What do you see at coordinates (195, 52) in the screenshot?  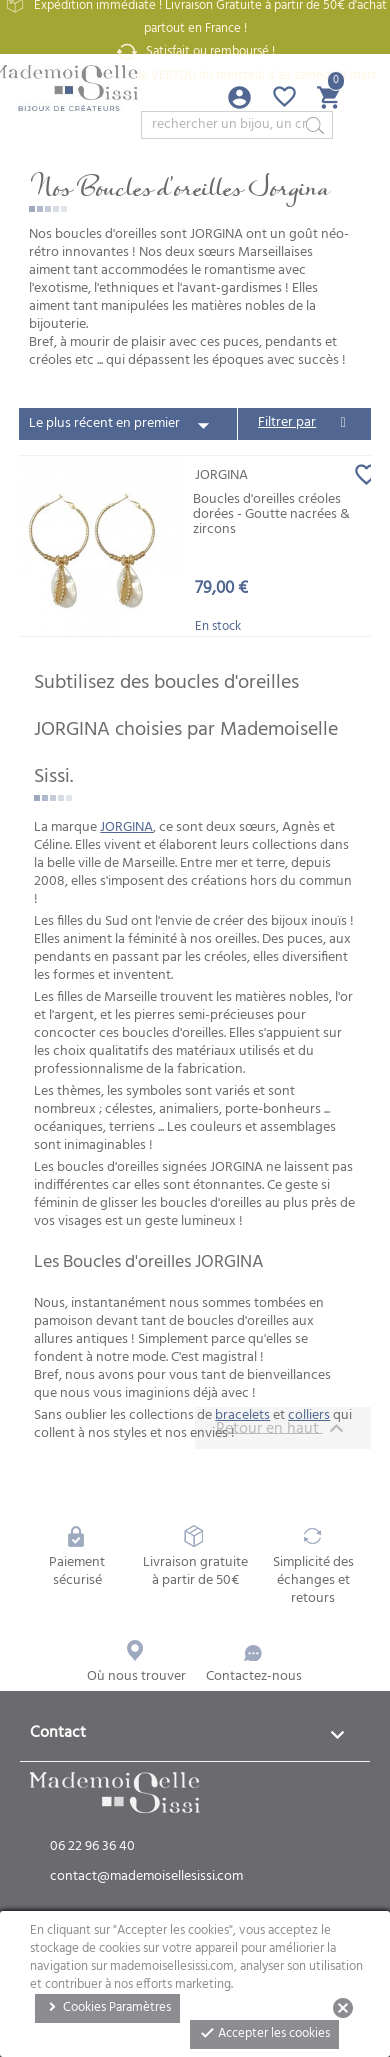 I see `Satisfait ou remboursé !` at bounding box center [195, 52].